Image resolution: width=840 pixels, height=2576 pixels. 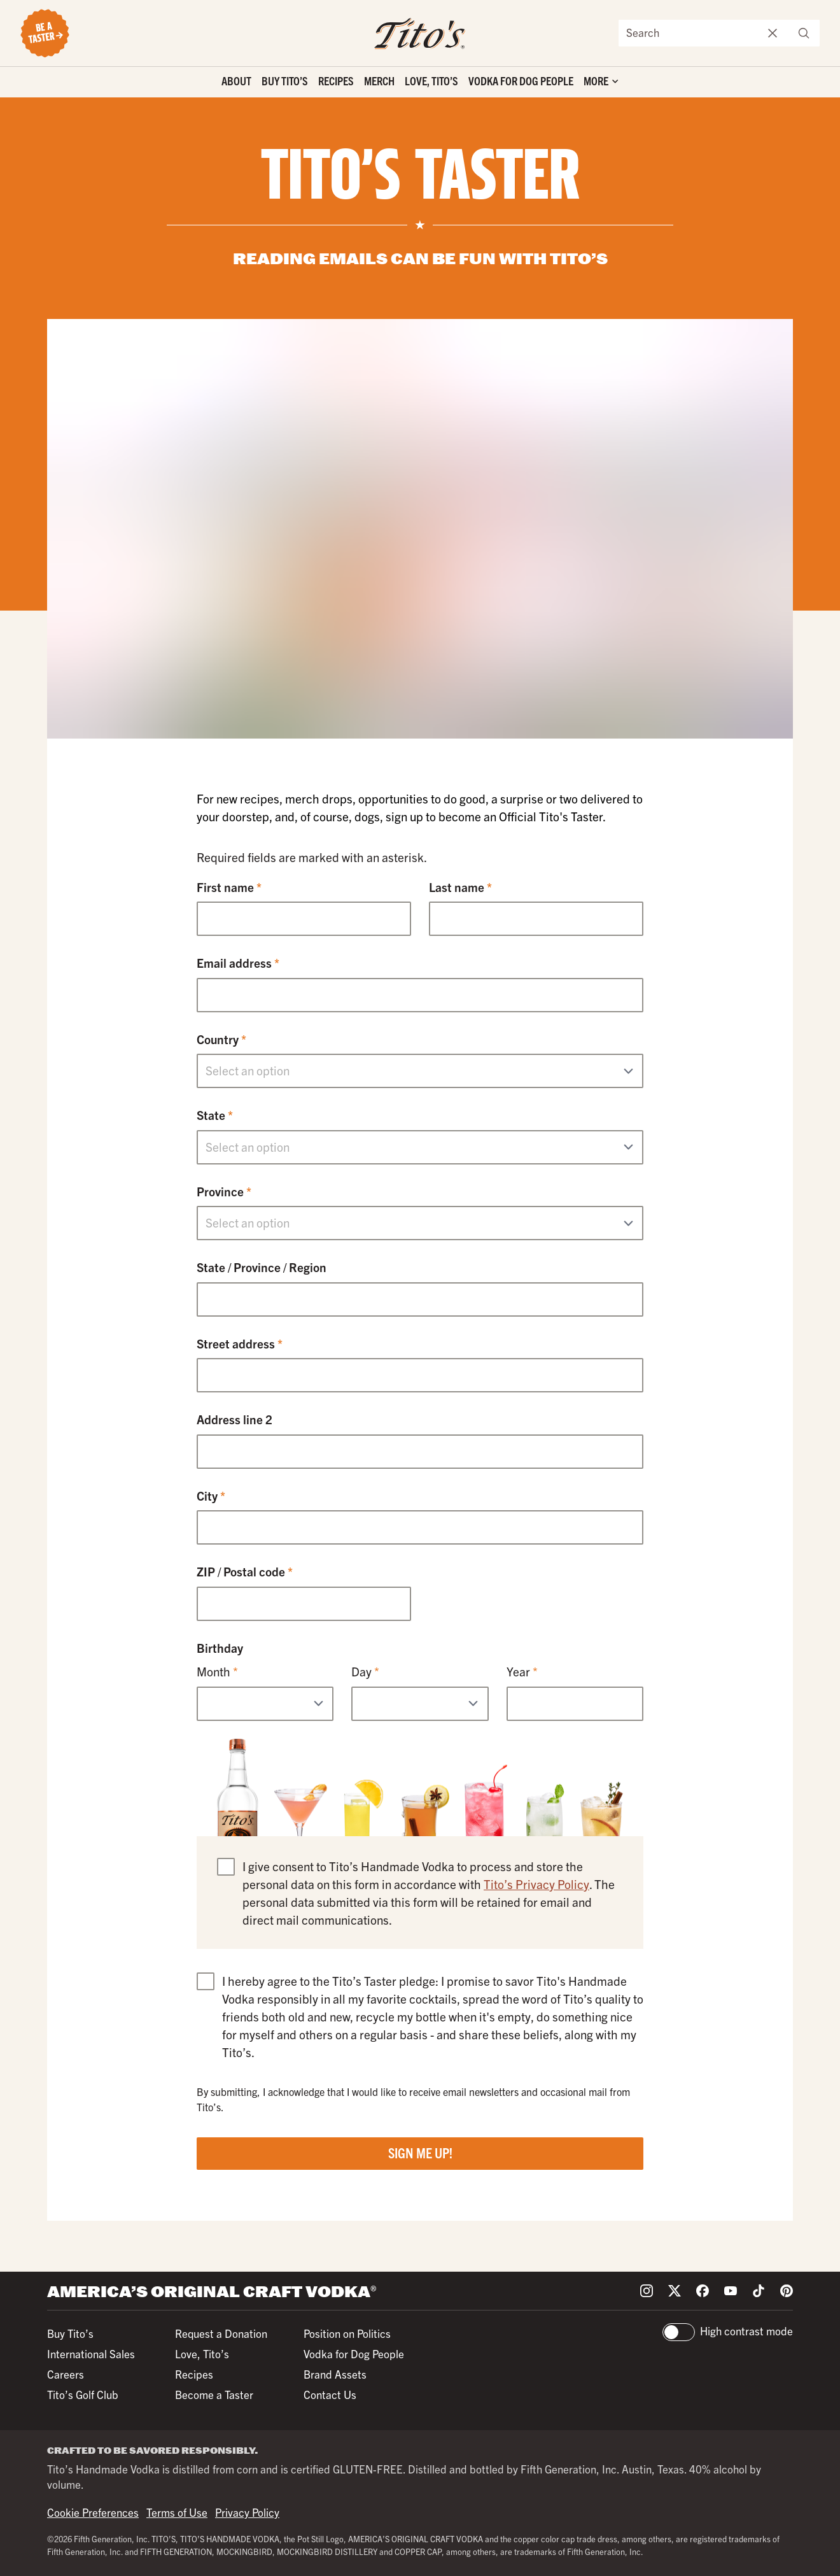 What do you see at coordinates (176, 2512) in the screenshot?
I see `Terms of Use` at bounding box center [176, 2512].